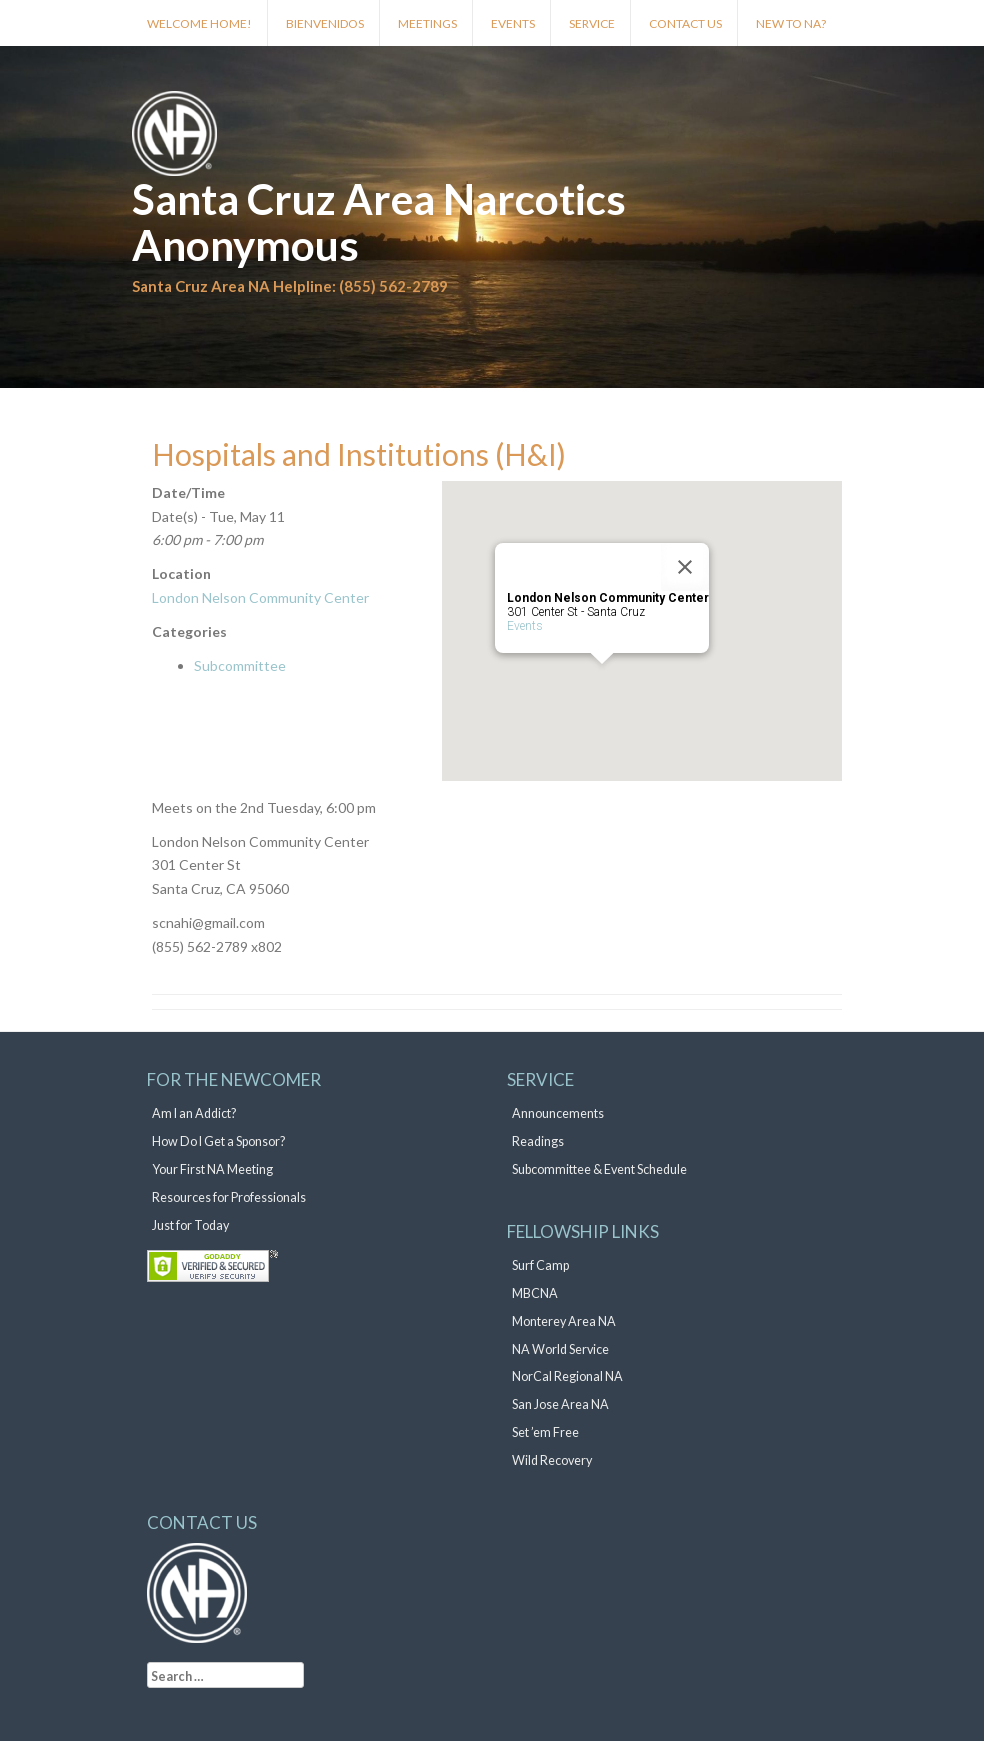  What do you see at coordinates (545, 1432) in the screenshot?
I see `Set ’em Free` at bounding box center [545, 1432].